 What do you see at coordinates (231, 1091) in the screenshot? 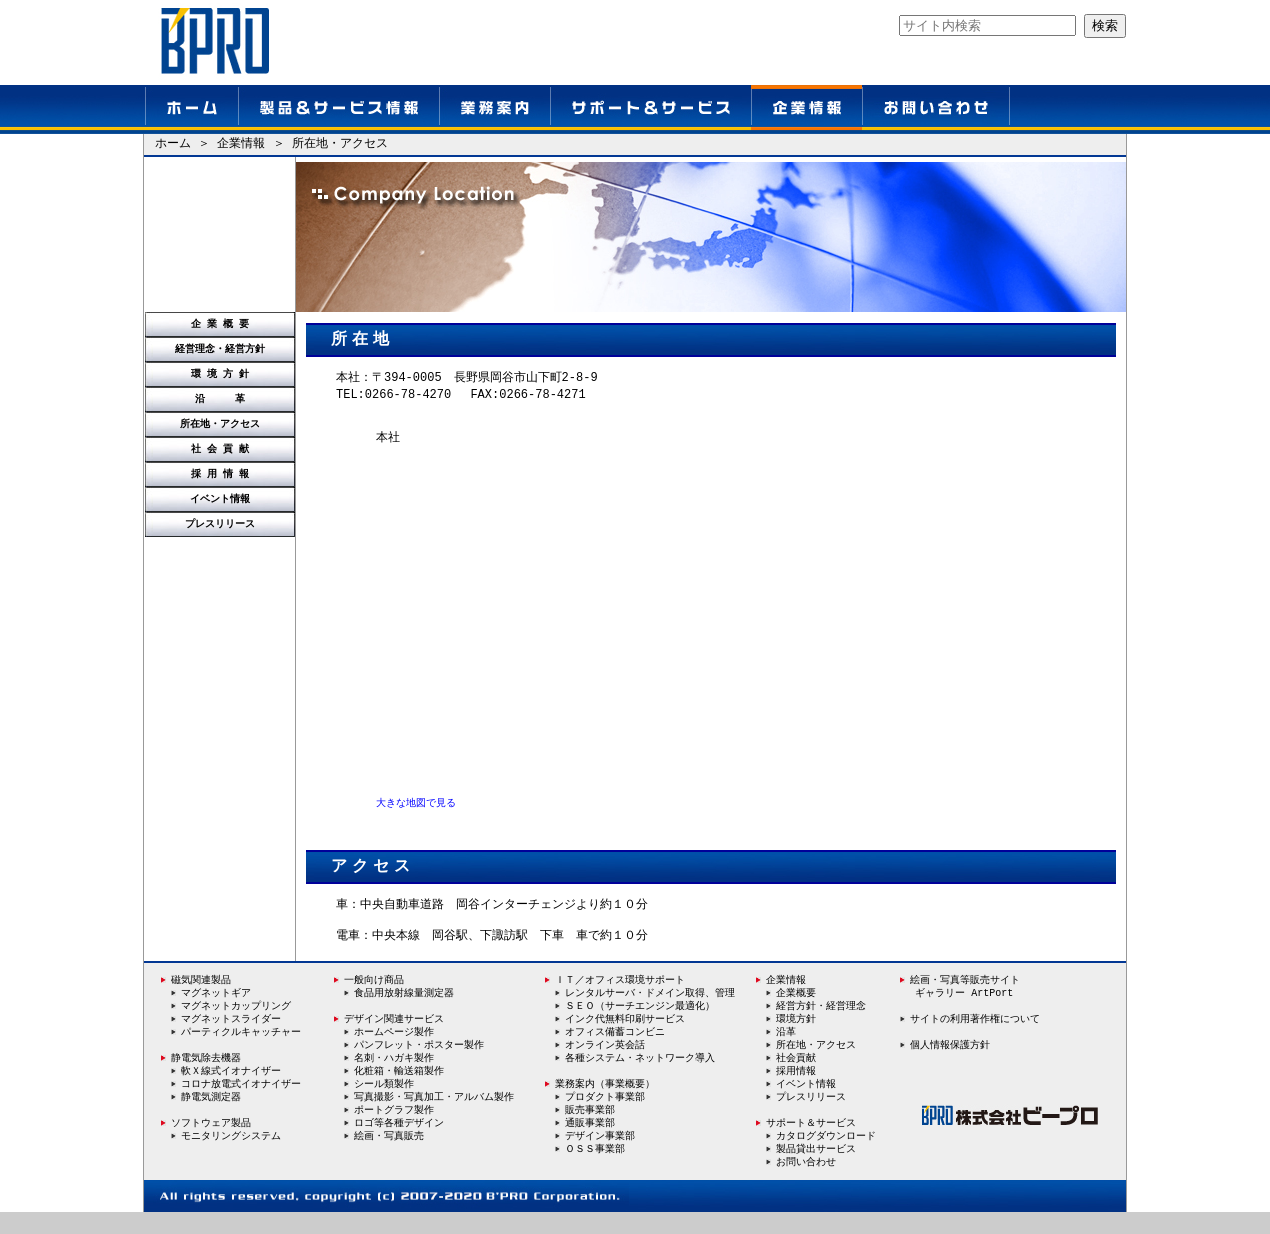
I see `軟Ｘ線式イオナイザー` at bounding box center [231, 1091].